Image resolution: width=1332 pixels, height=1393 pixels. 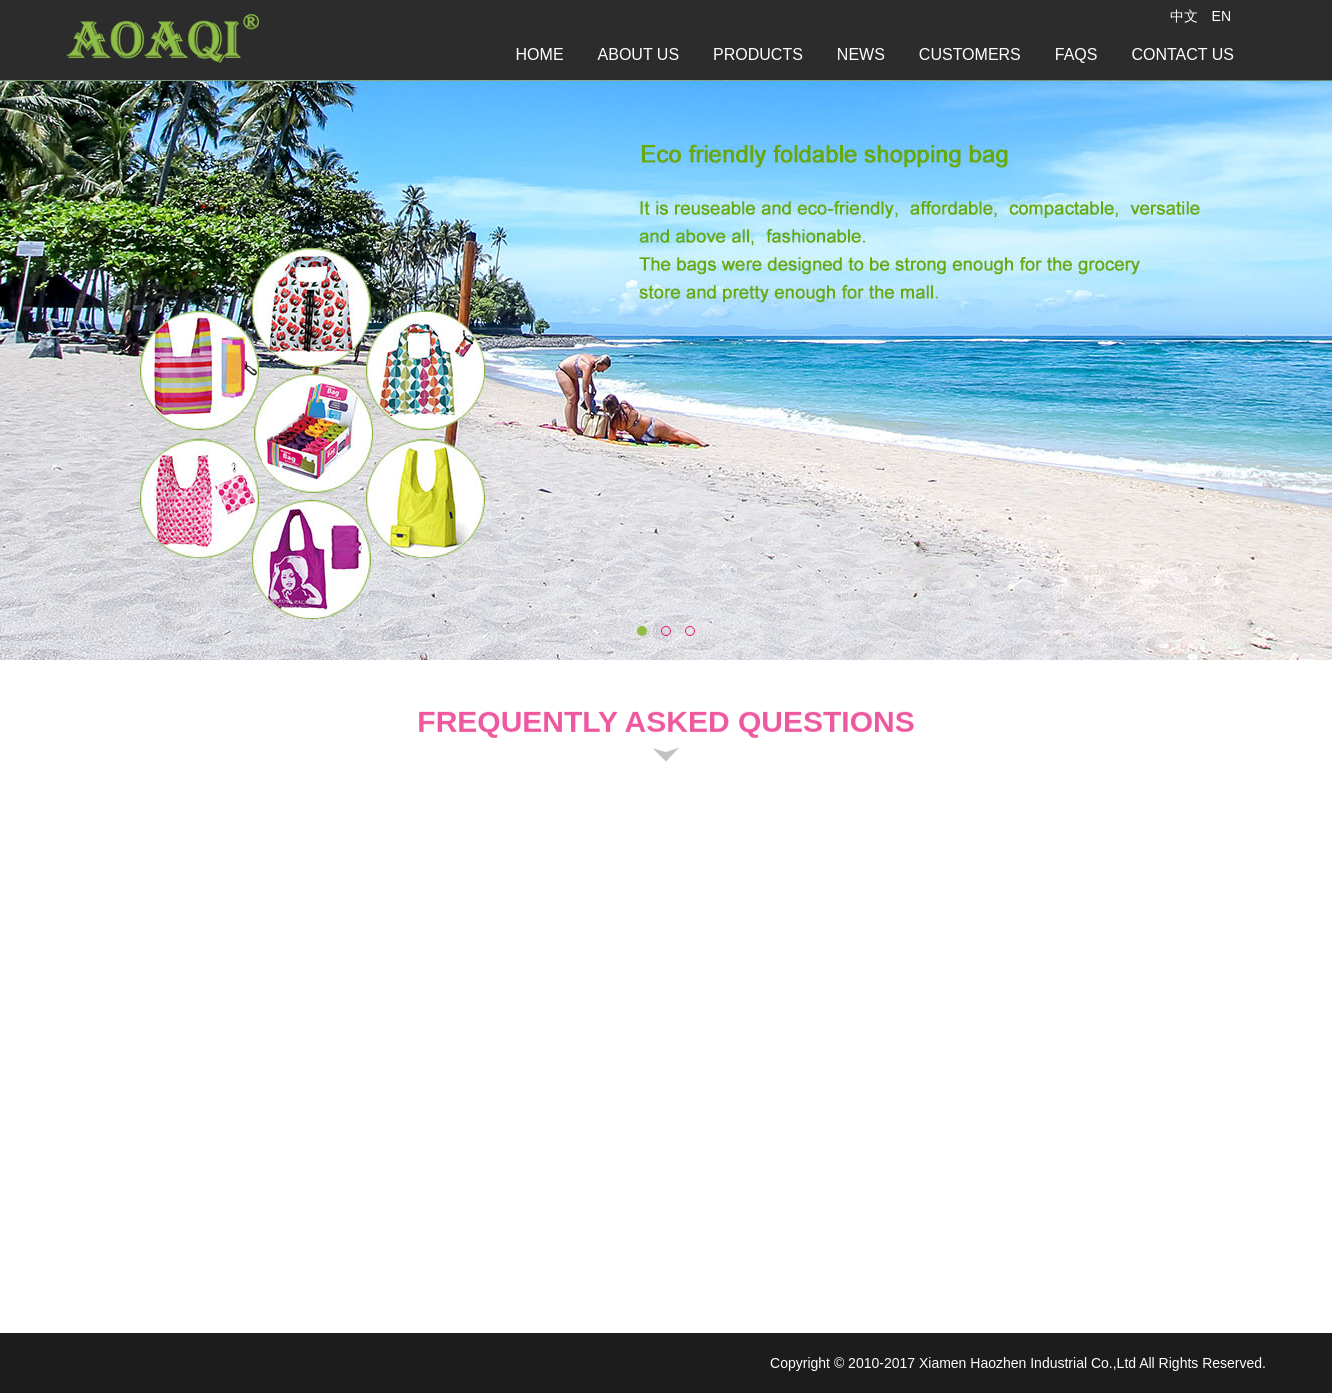 What do you see at coordinates (1076, 54) in the screenshot?
I see `FAQS` at bounding box center [1076, 54].